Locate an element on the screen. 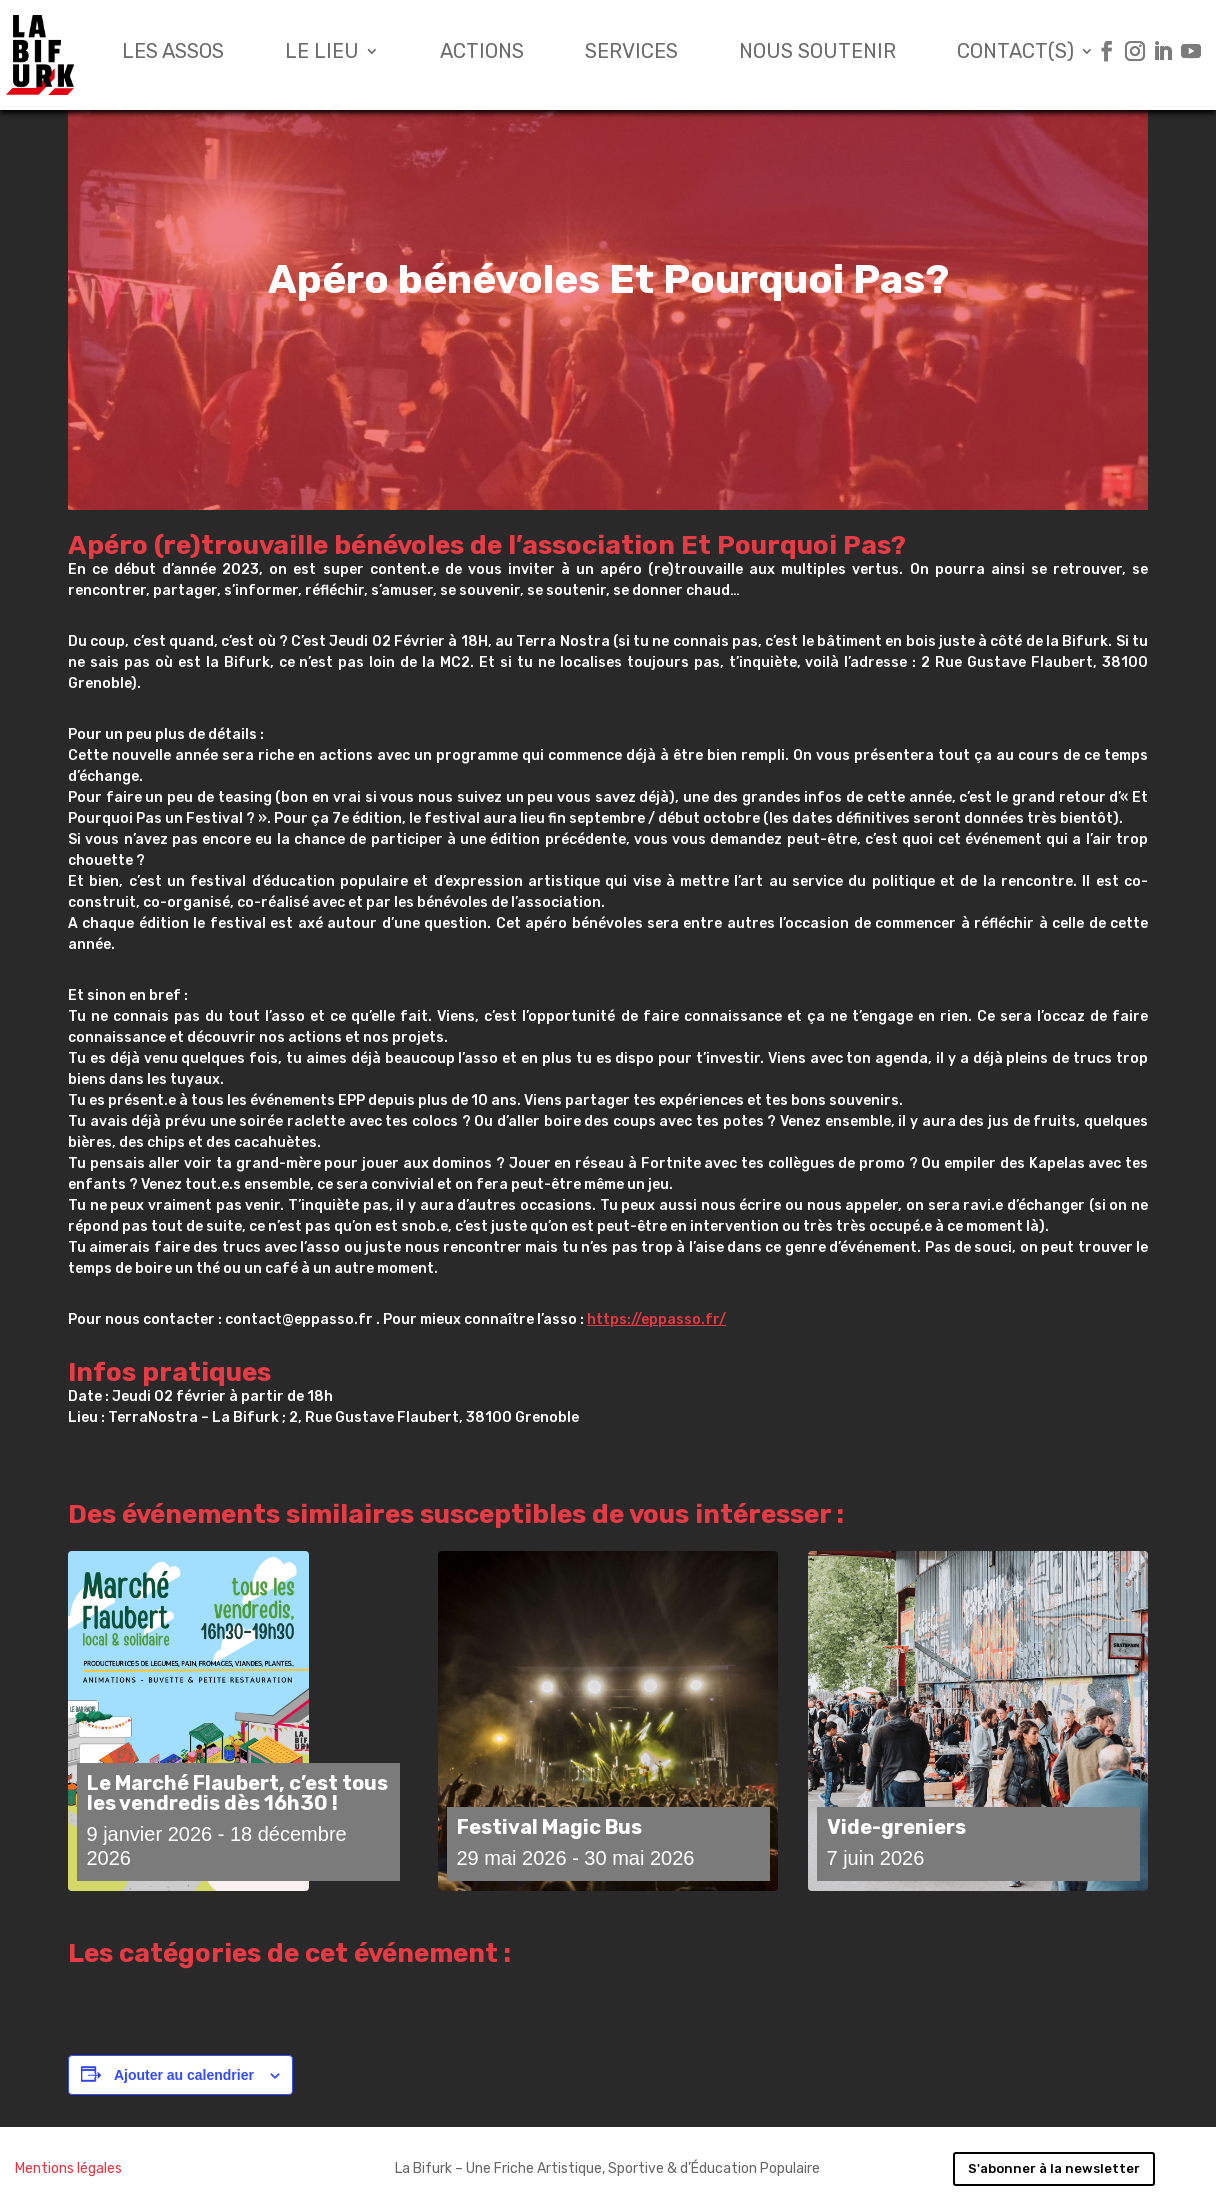 The image size is (1216, 2211). Ajouter au calendrier [Afficher les liens permettant d’ajouter des évènements à votre calendrier] is located at coordinates (184, 2075).